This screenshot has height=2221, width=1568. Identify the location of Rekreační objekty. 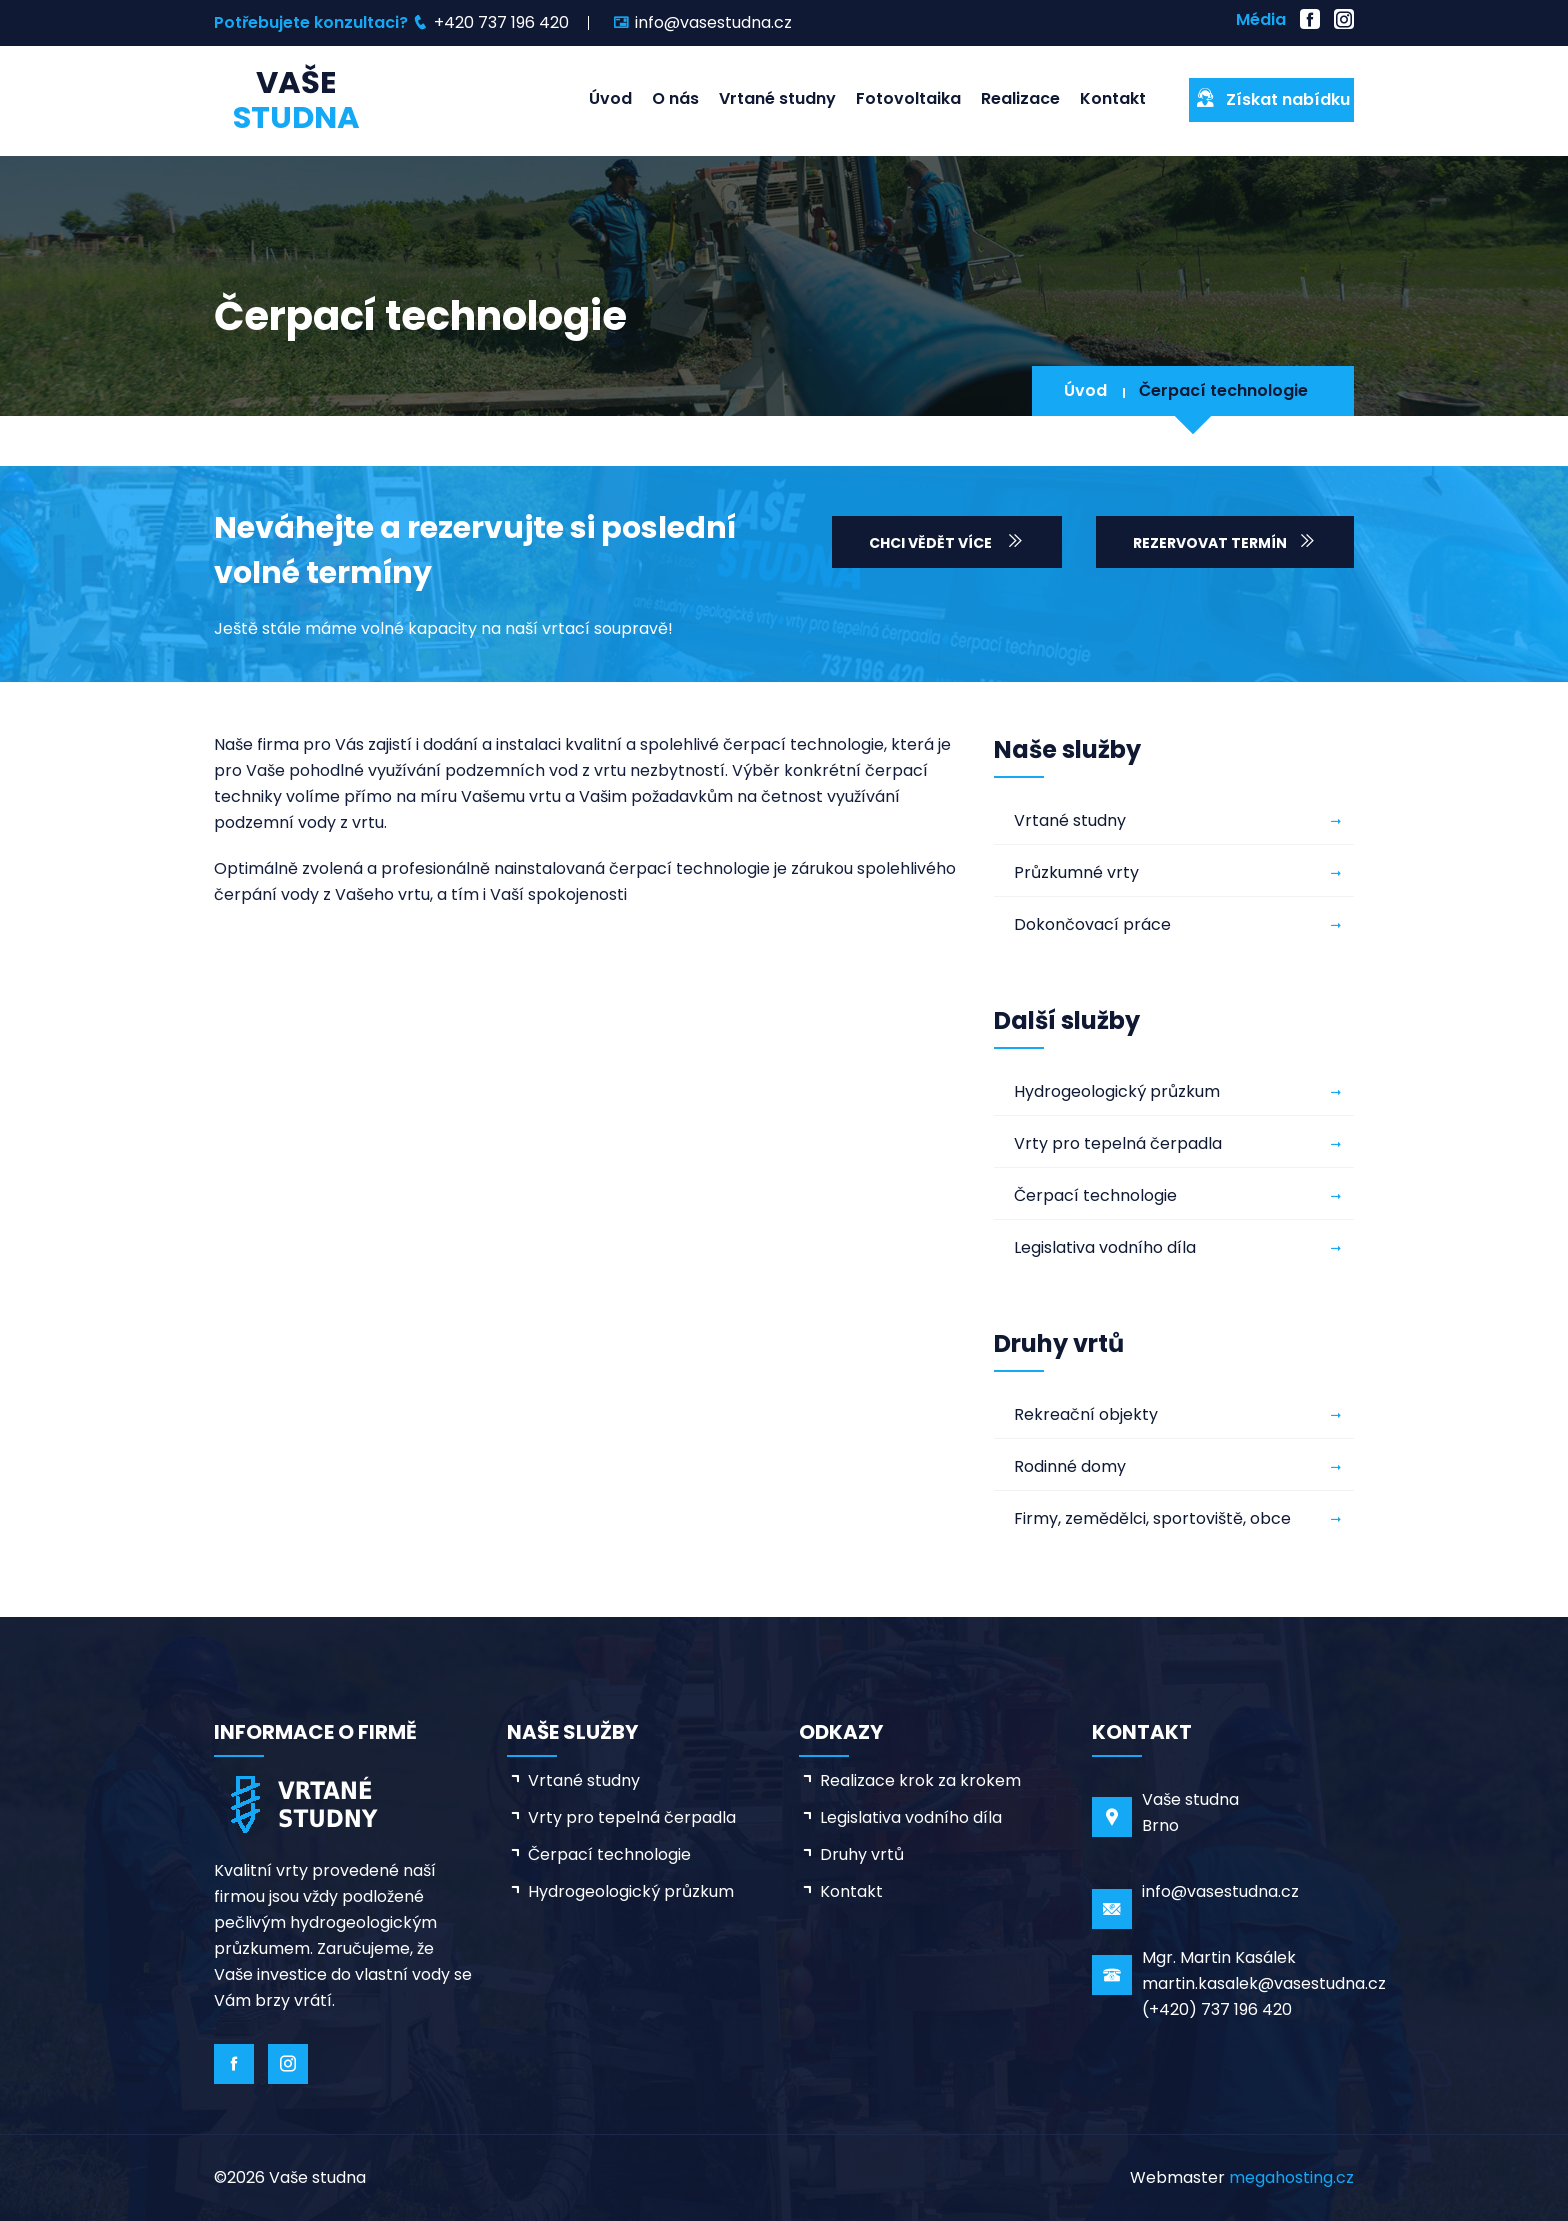
(1086, 1414).